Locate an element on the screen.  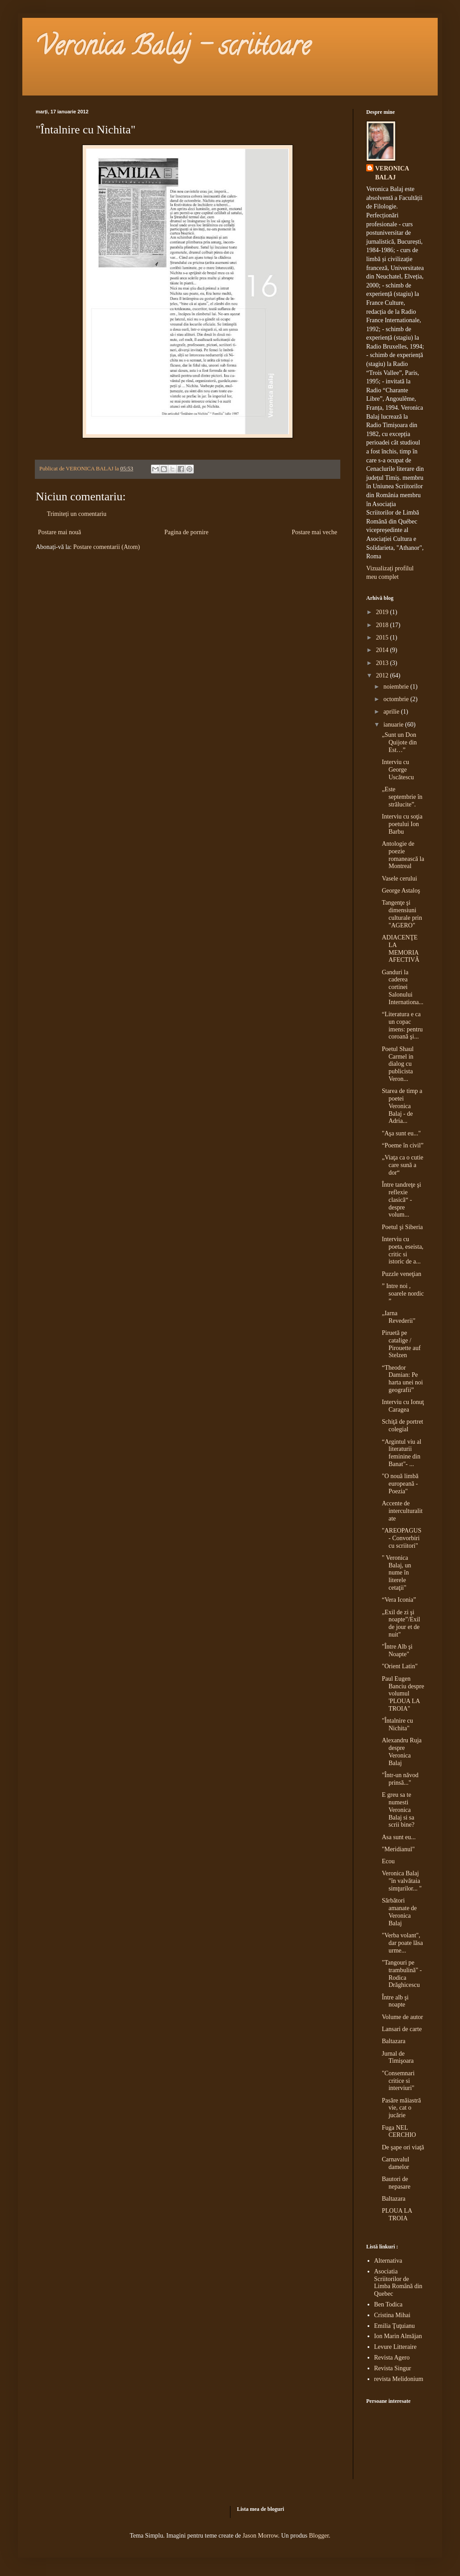
Între tandreţe şi reflexie clasică“ - despre volum... is located at coordinates (401, 1199).